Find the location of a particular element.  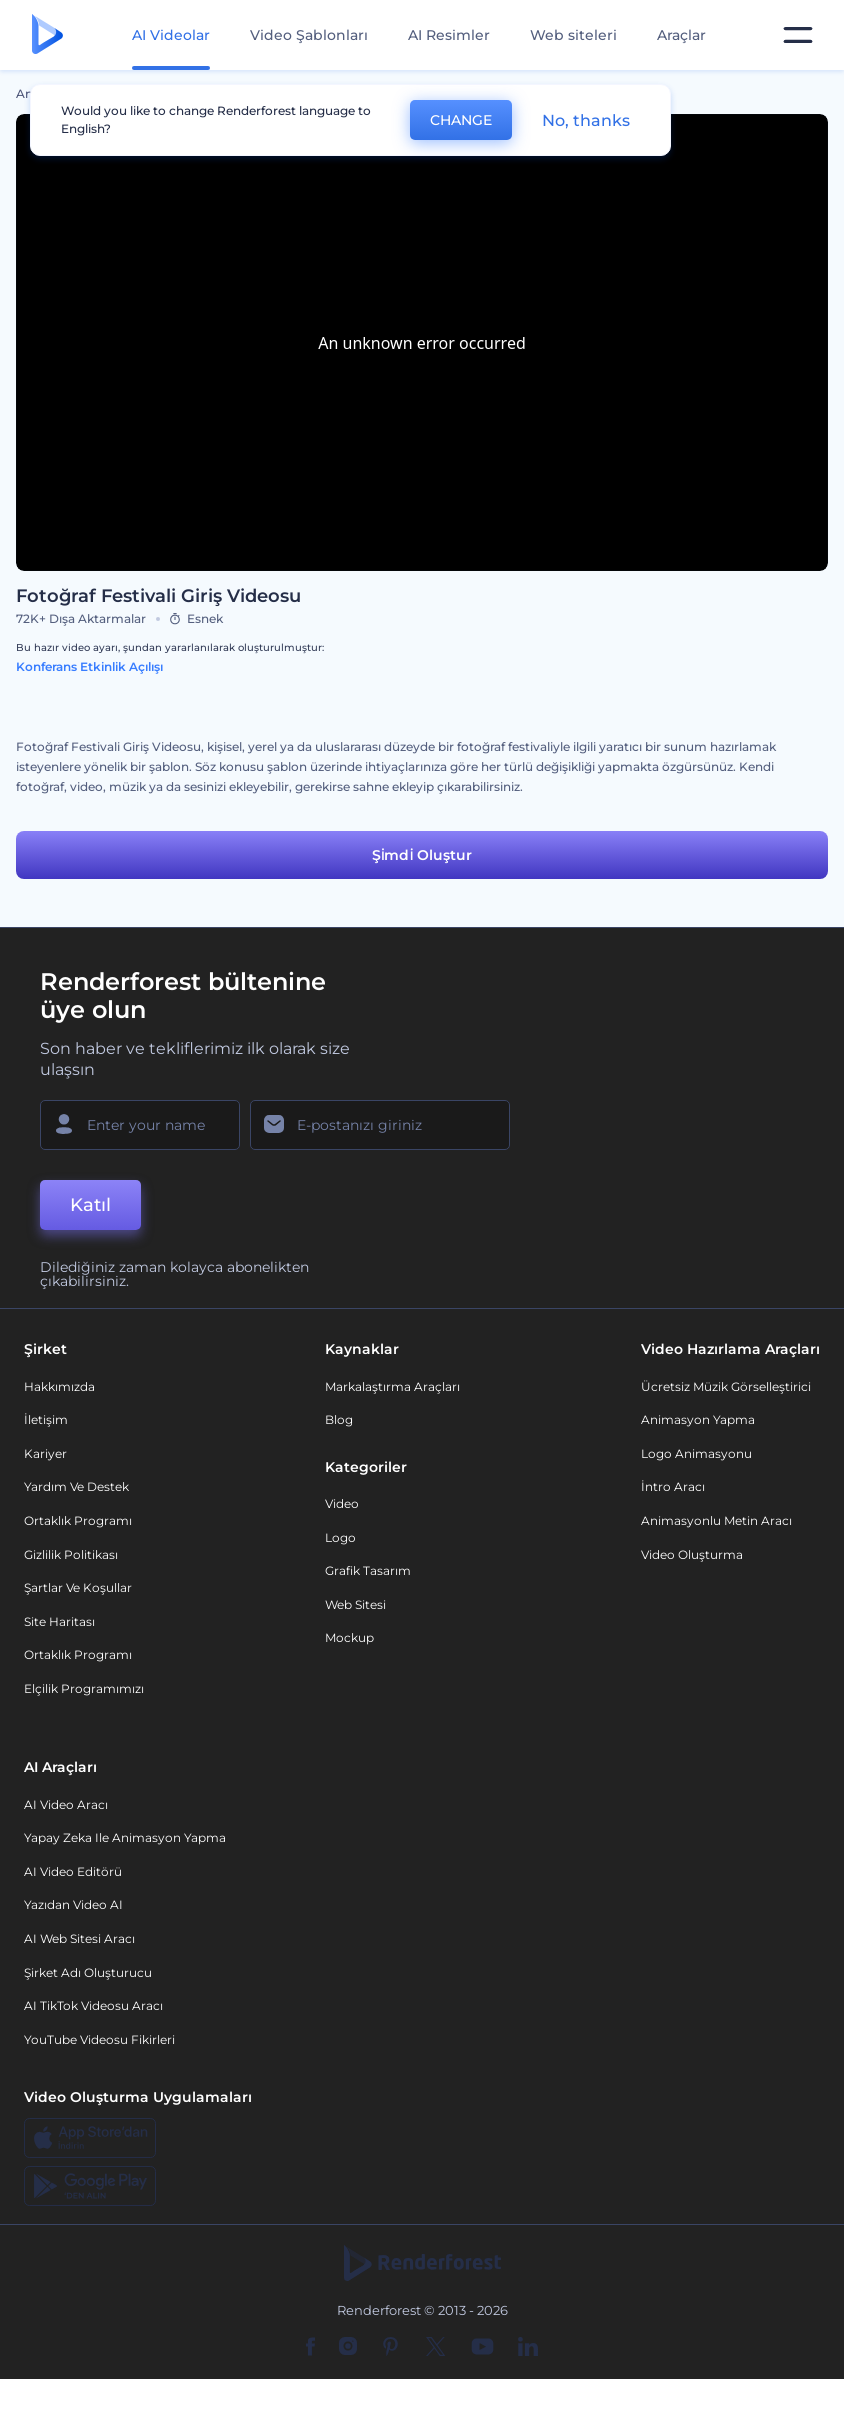

Yazıdan Video AI is located at coordinates (73, 1904).